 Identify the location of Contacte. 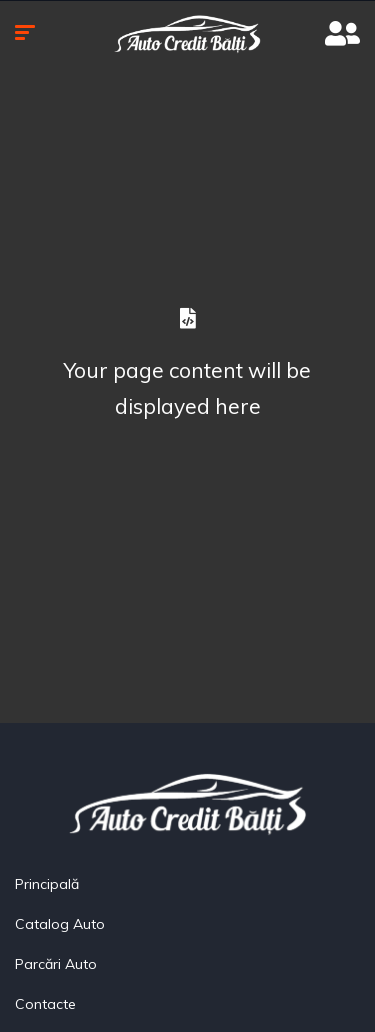
(45, 1004).